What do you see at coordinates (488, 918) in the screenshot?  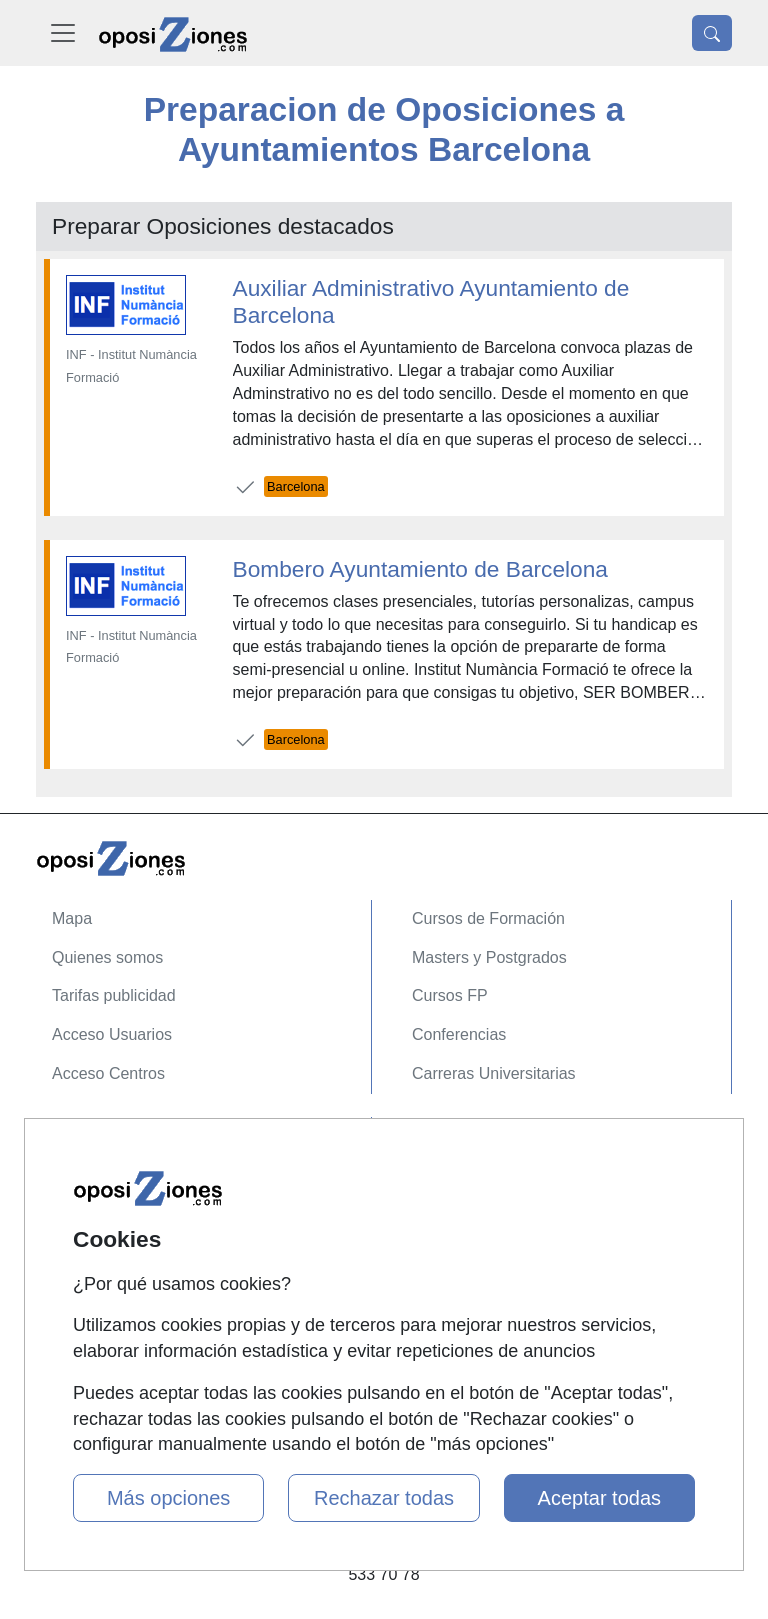 I see `Cursos de Formación` at bounding box center [488, 918].